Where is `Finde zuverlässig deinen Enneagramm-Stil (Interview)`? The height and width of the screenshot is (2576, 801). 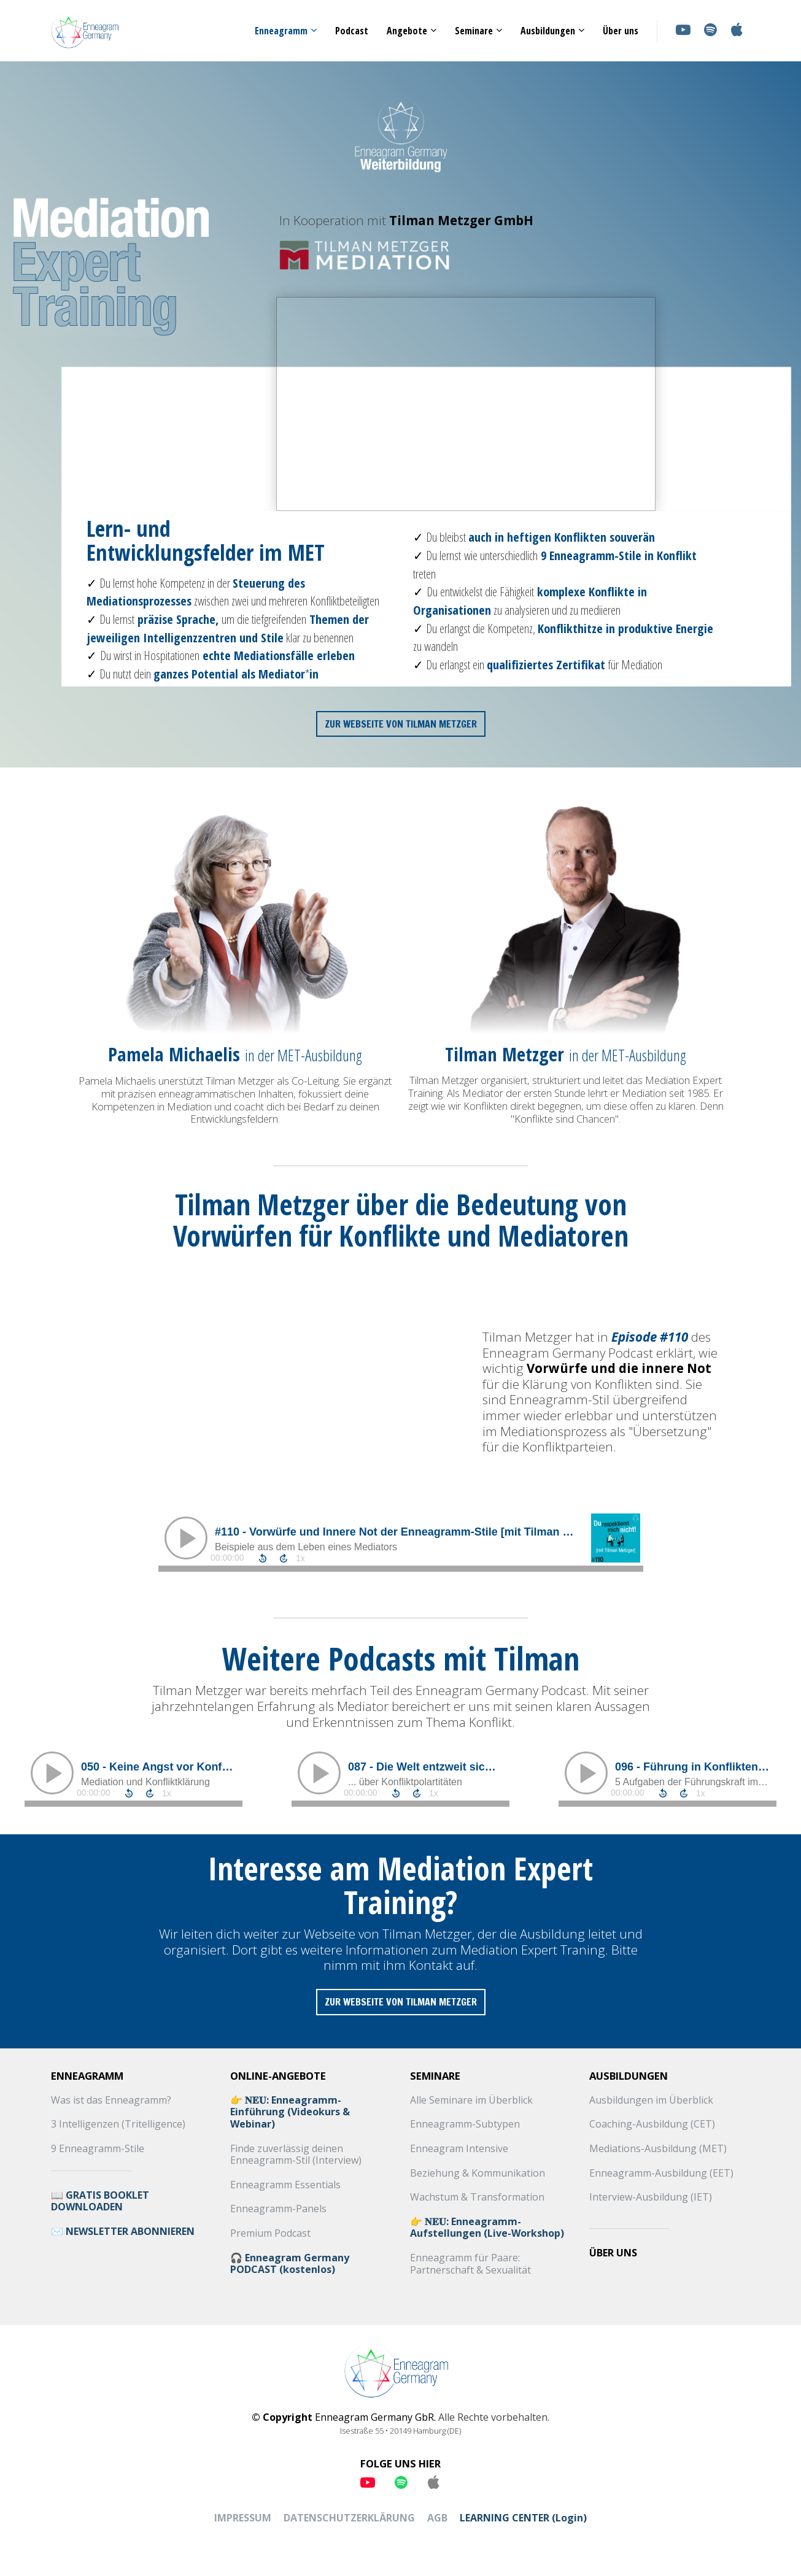 Finde zuverlässig deinen Enneagramm-Stil (Interview) is located at coordinates (296, 2155).